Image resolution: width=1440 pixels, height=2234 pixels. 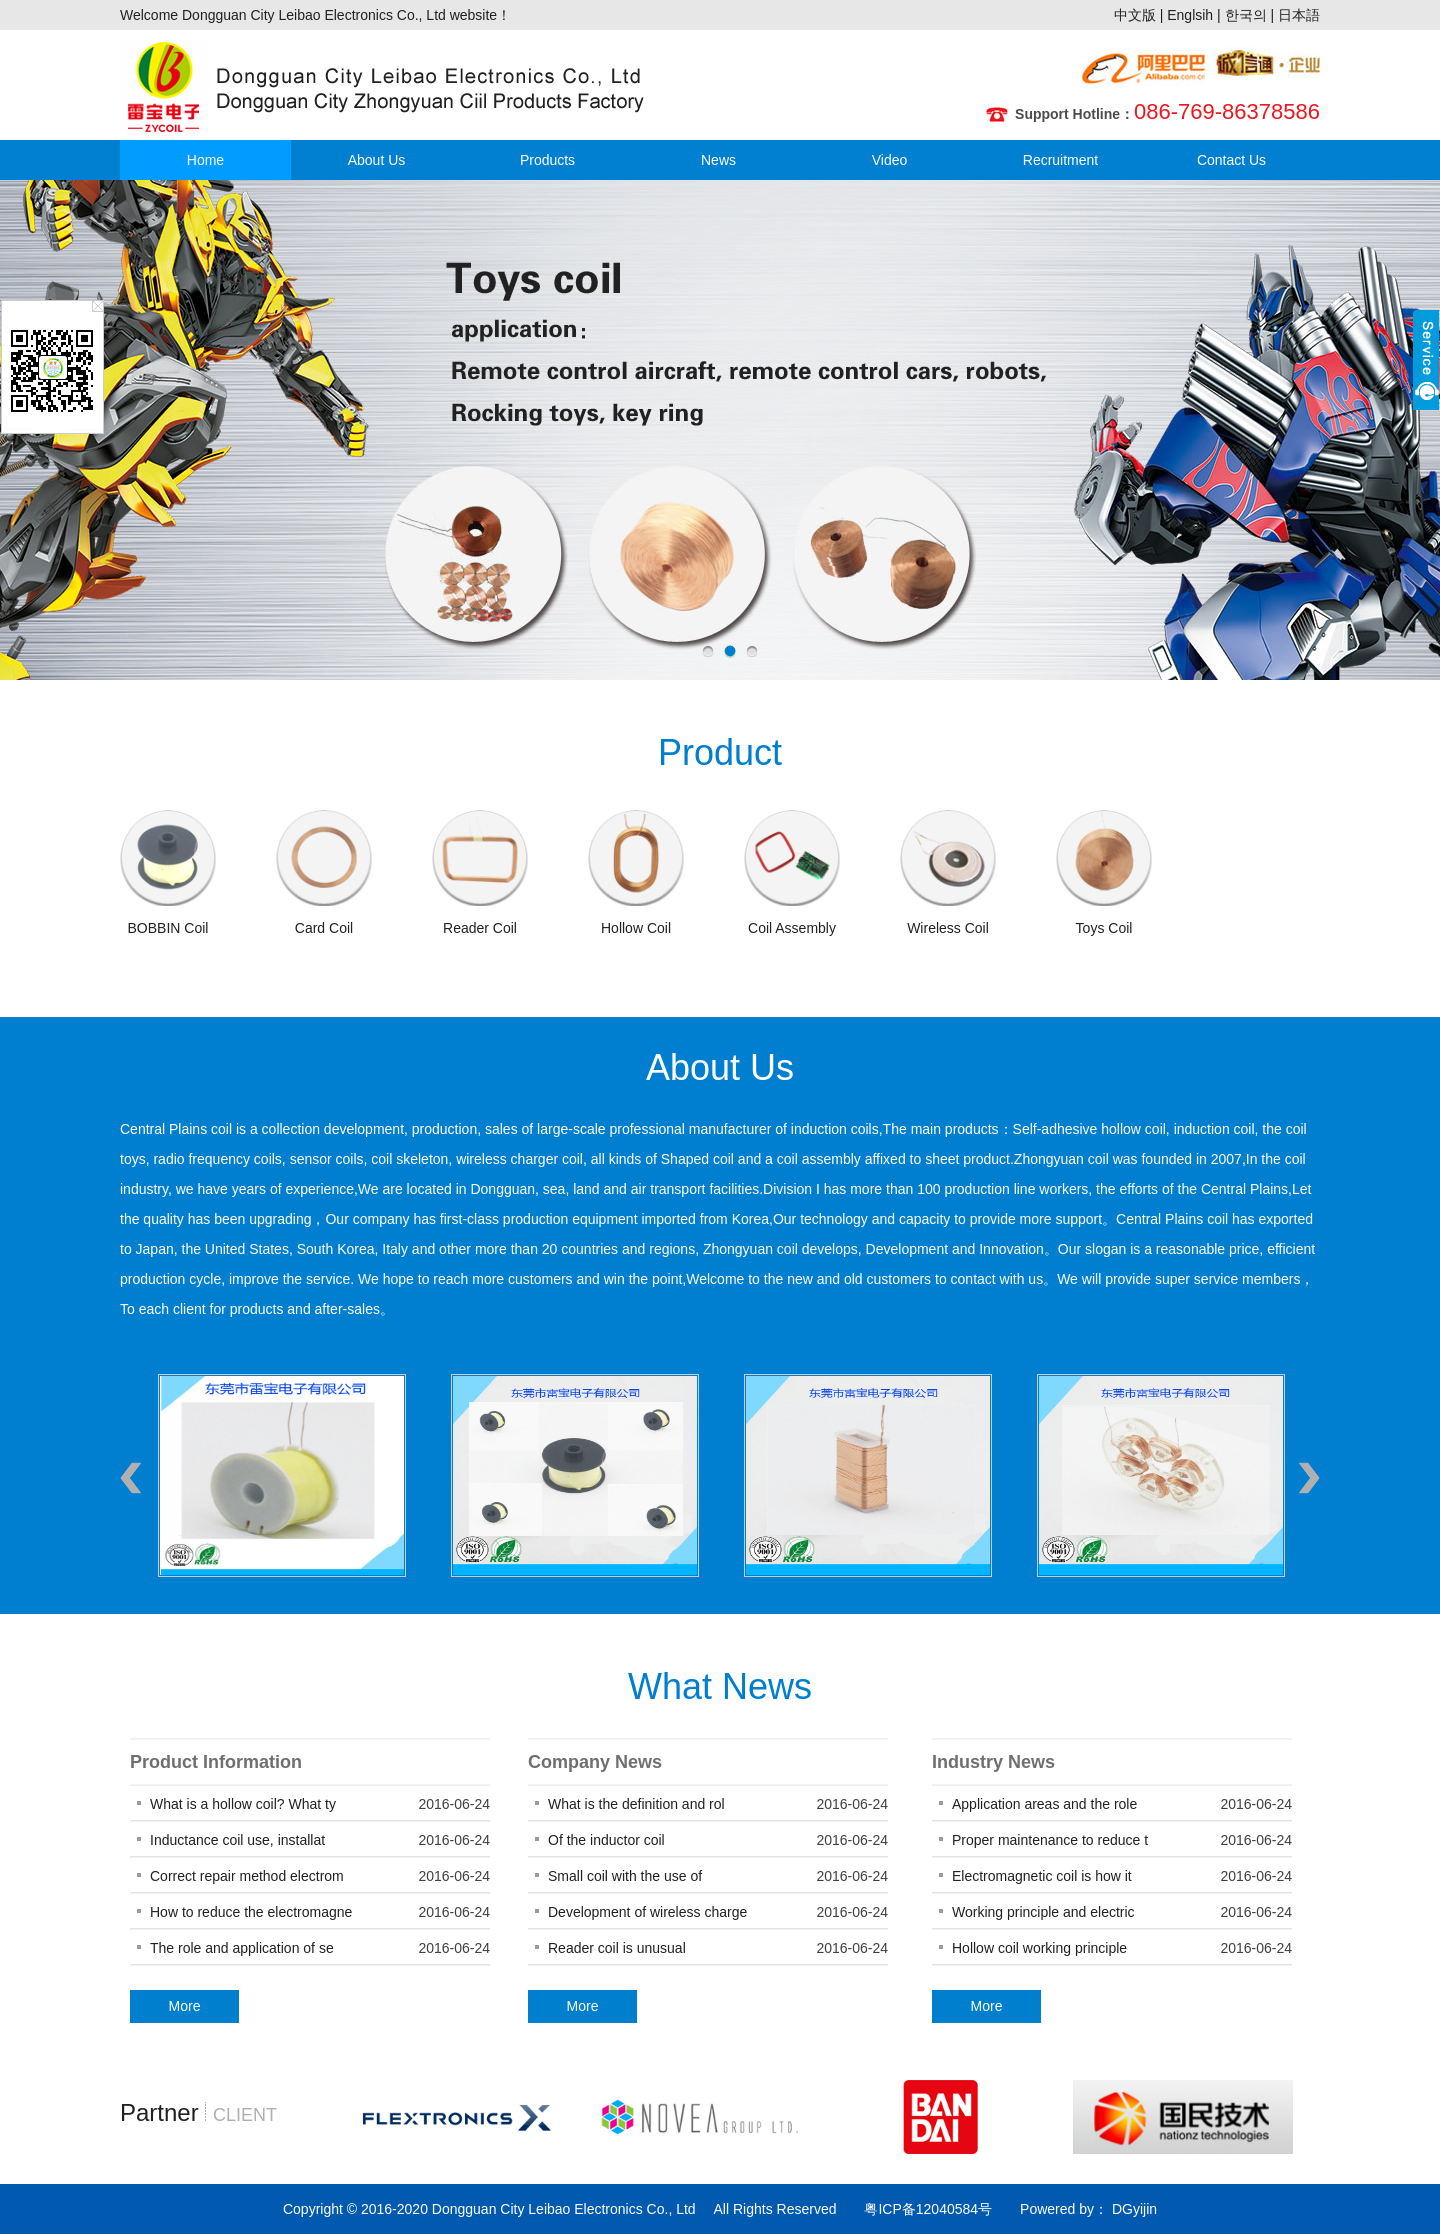 What do you see at coordinates (1299, 15) in the screenshot?
I see `日本語` at bounding box center [1299, 15].